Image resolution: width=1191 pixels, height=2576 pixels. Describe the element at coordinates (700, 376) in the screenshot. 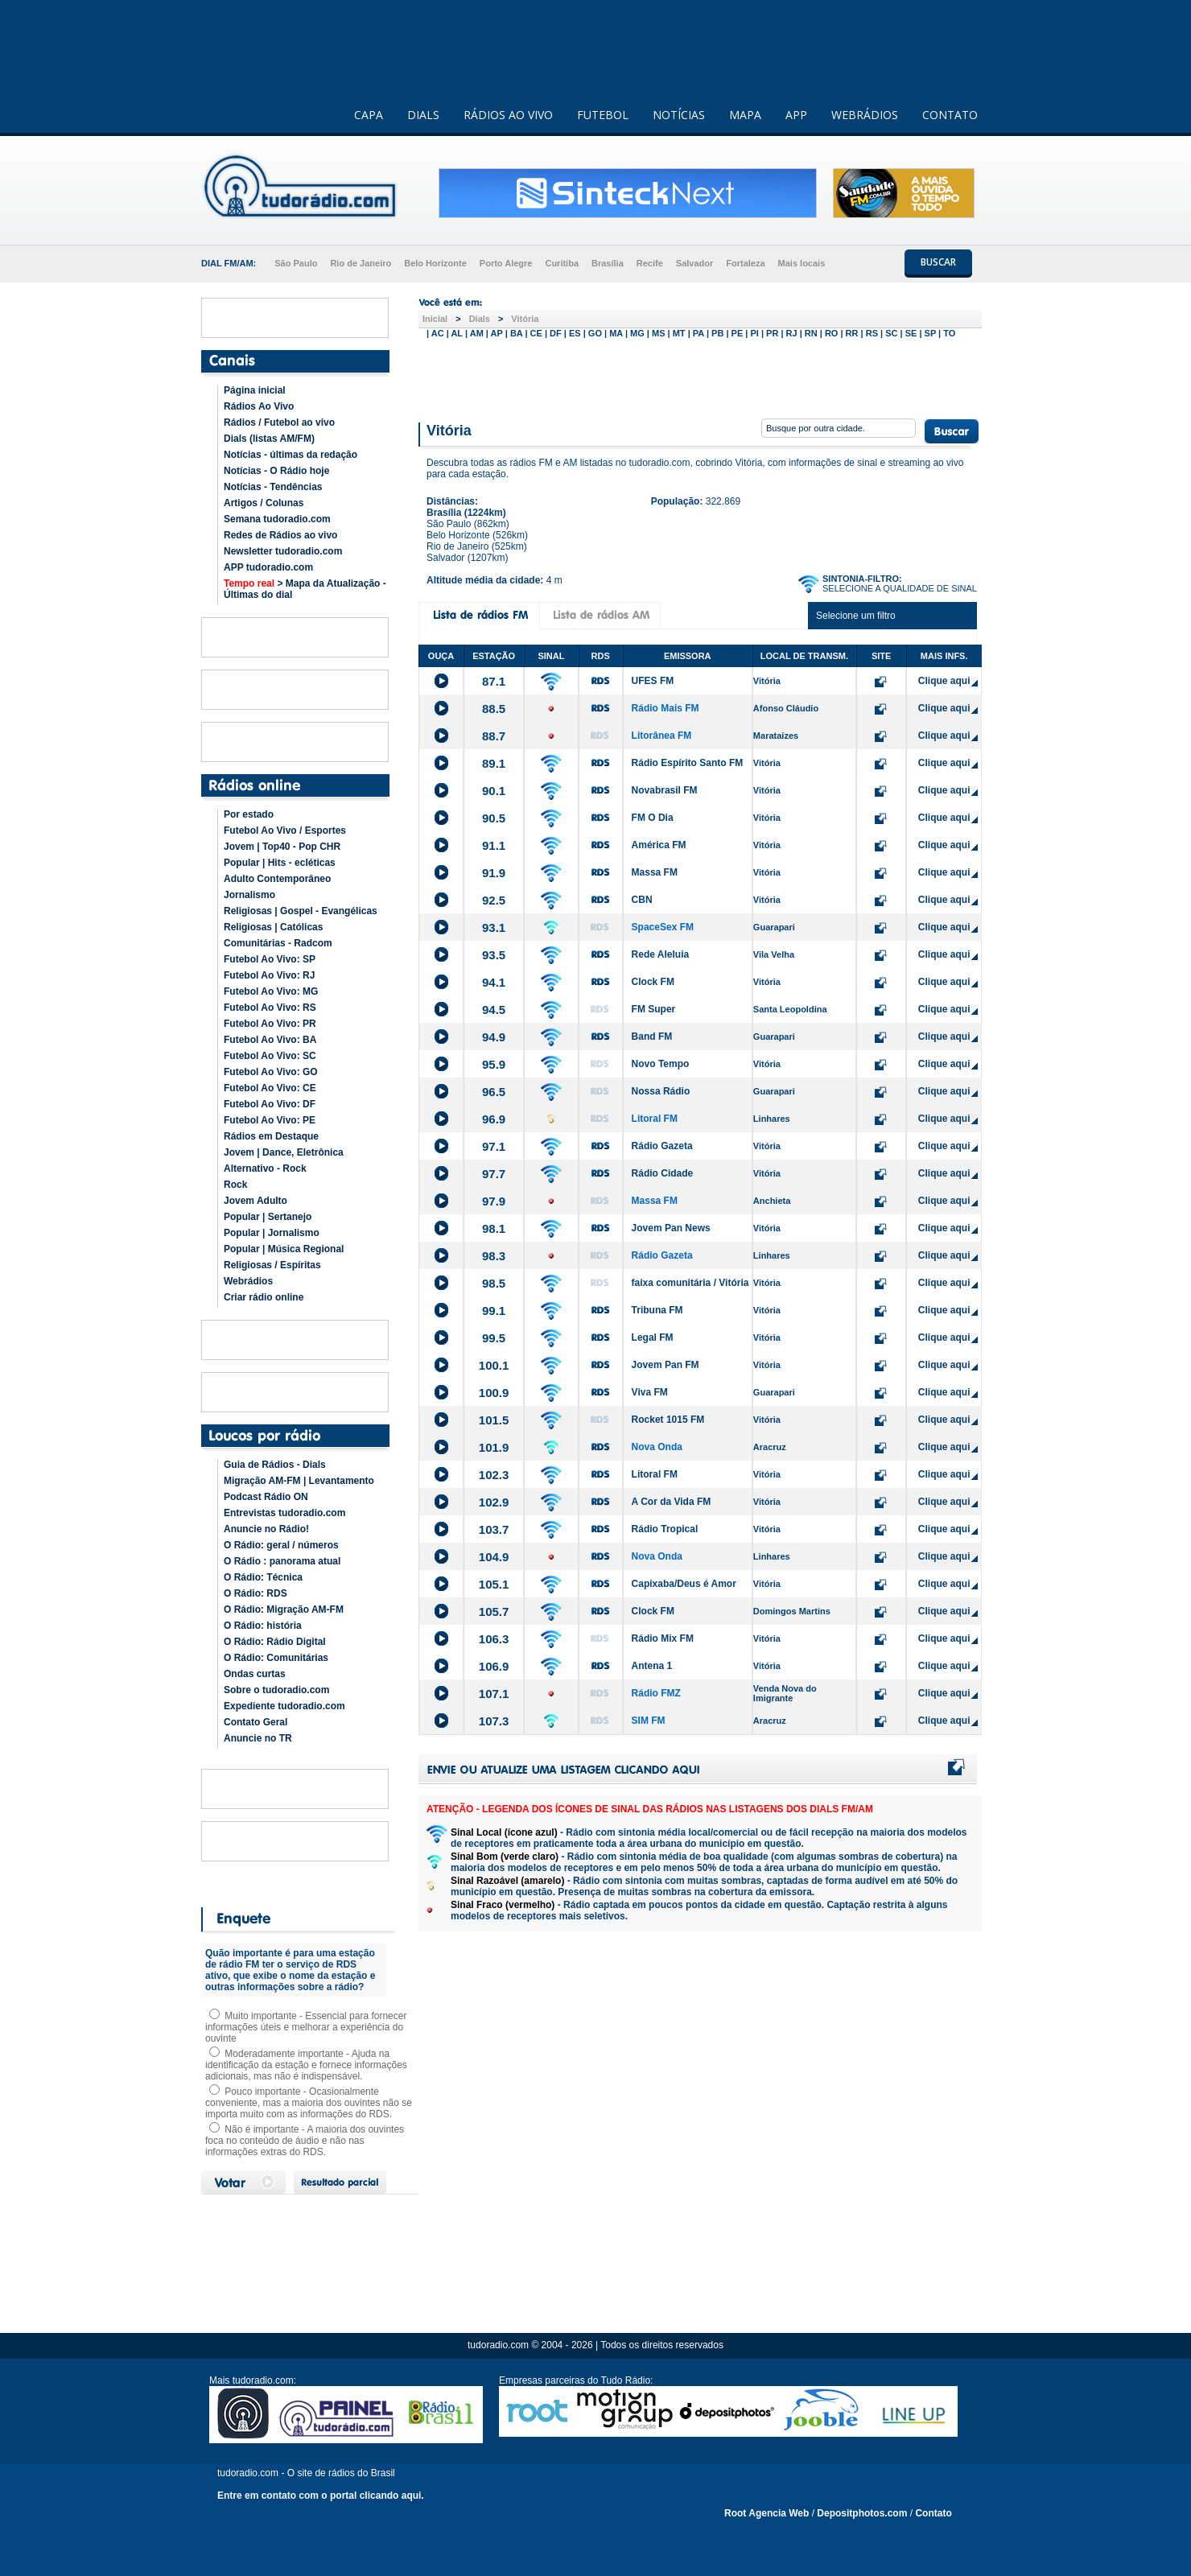

I see `[Advertisement]` at that location.